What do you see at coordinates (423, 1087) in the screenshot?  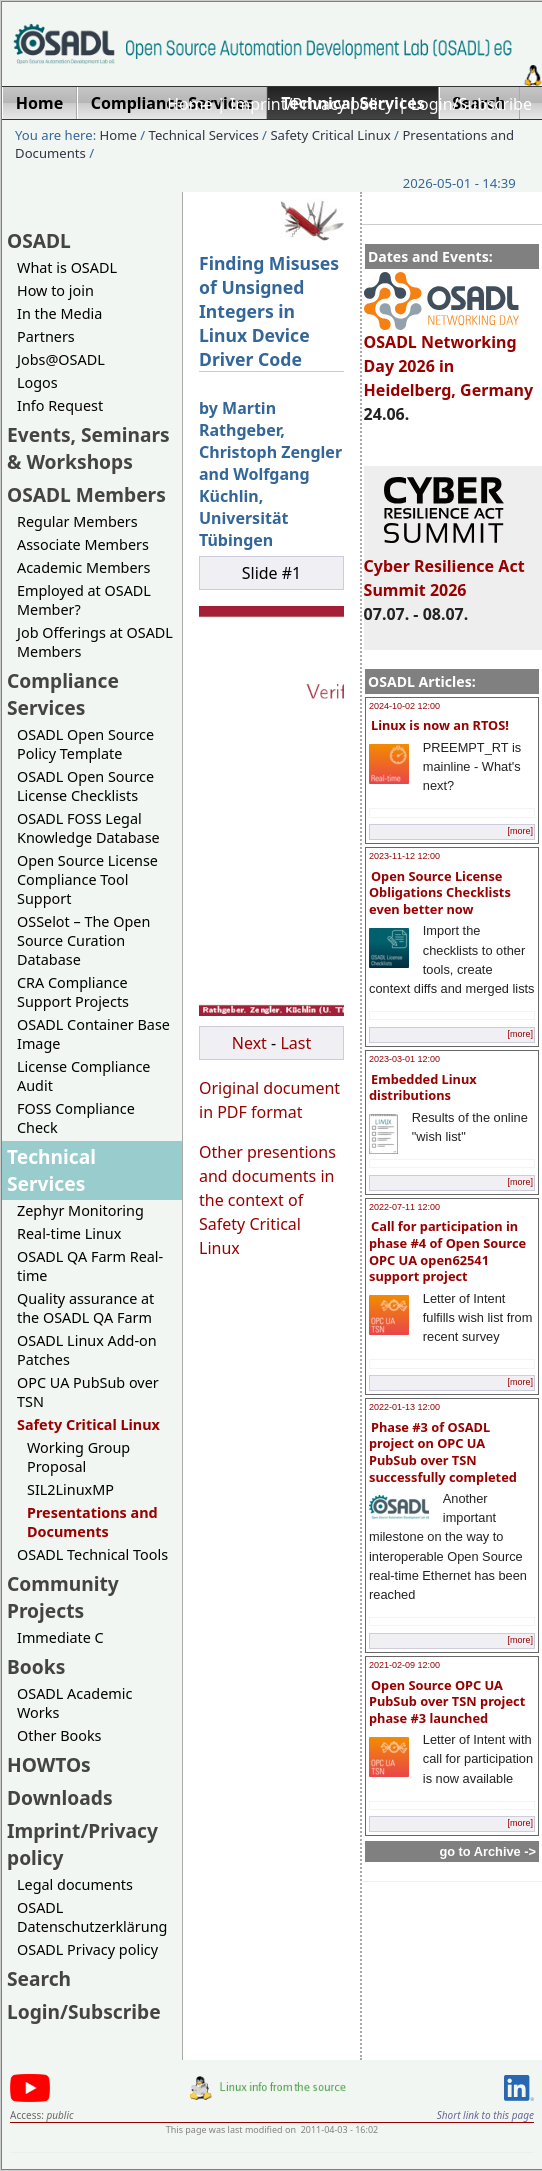 I see `Embedded Linux distributions` at bounding box center [423, 1087].